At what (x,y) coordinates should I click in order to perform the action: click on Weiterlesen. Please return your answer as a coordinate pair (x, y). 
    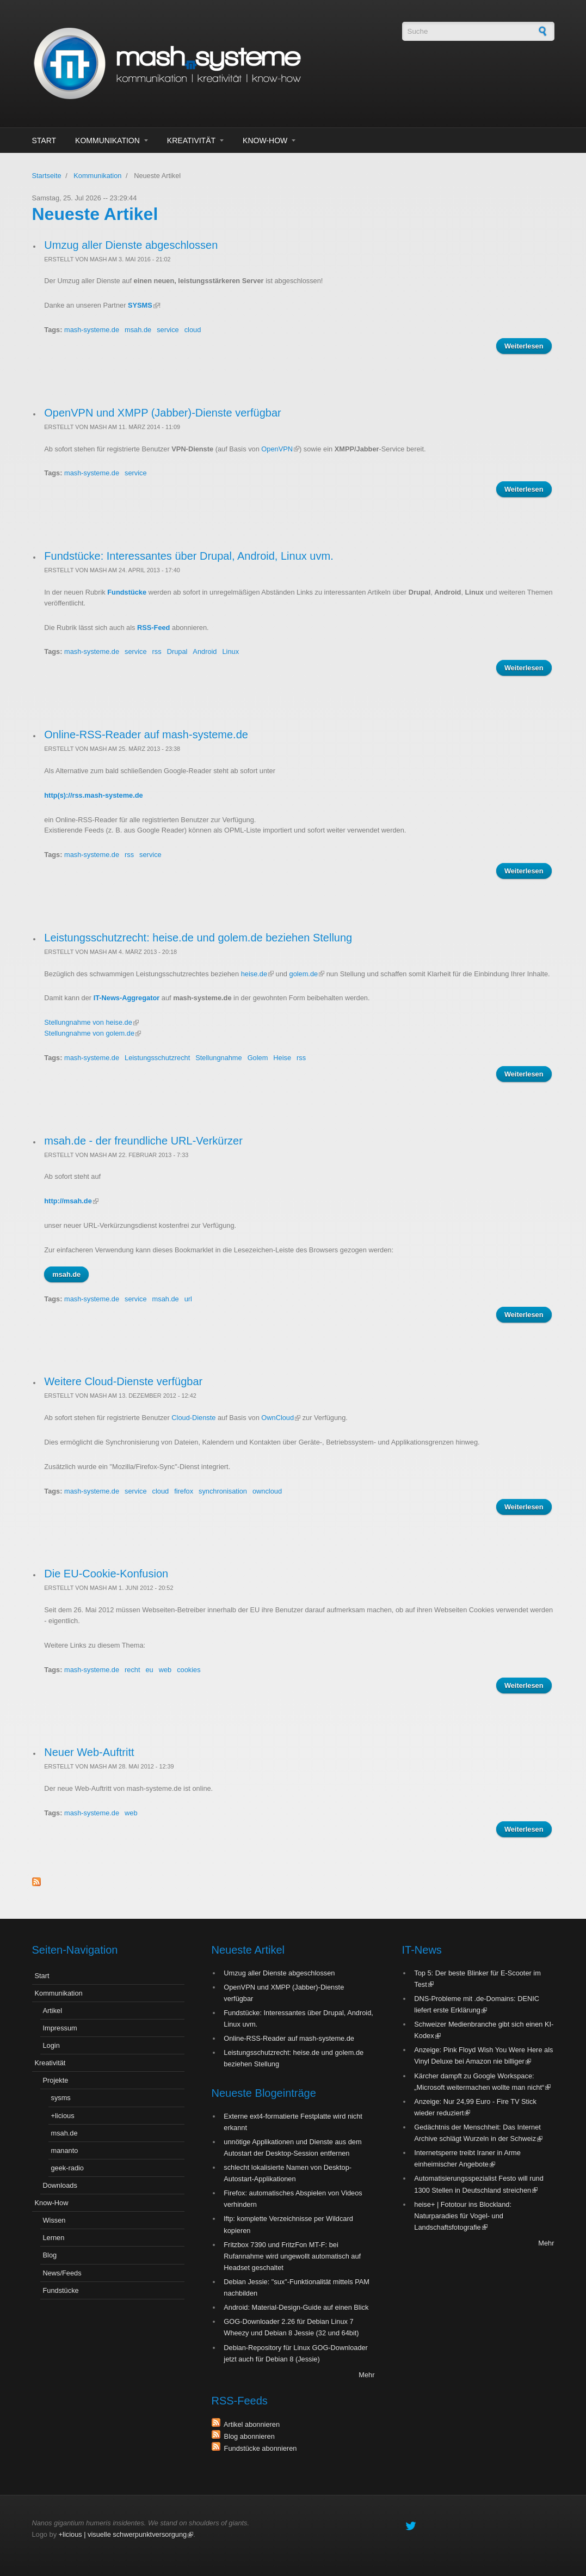
    Looking at the image, I should click on (528, 347).